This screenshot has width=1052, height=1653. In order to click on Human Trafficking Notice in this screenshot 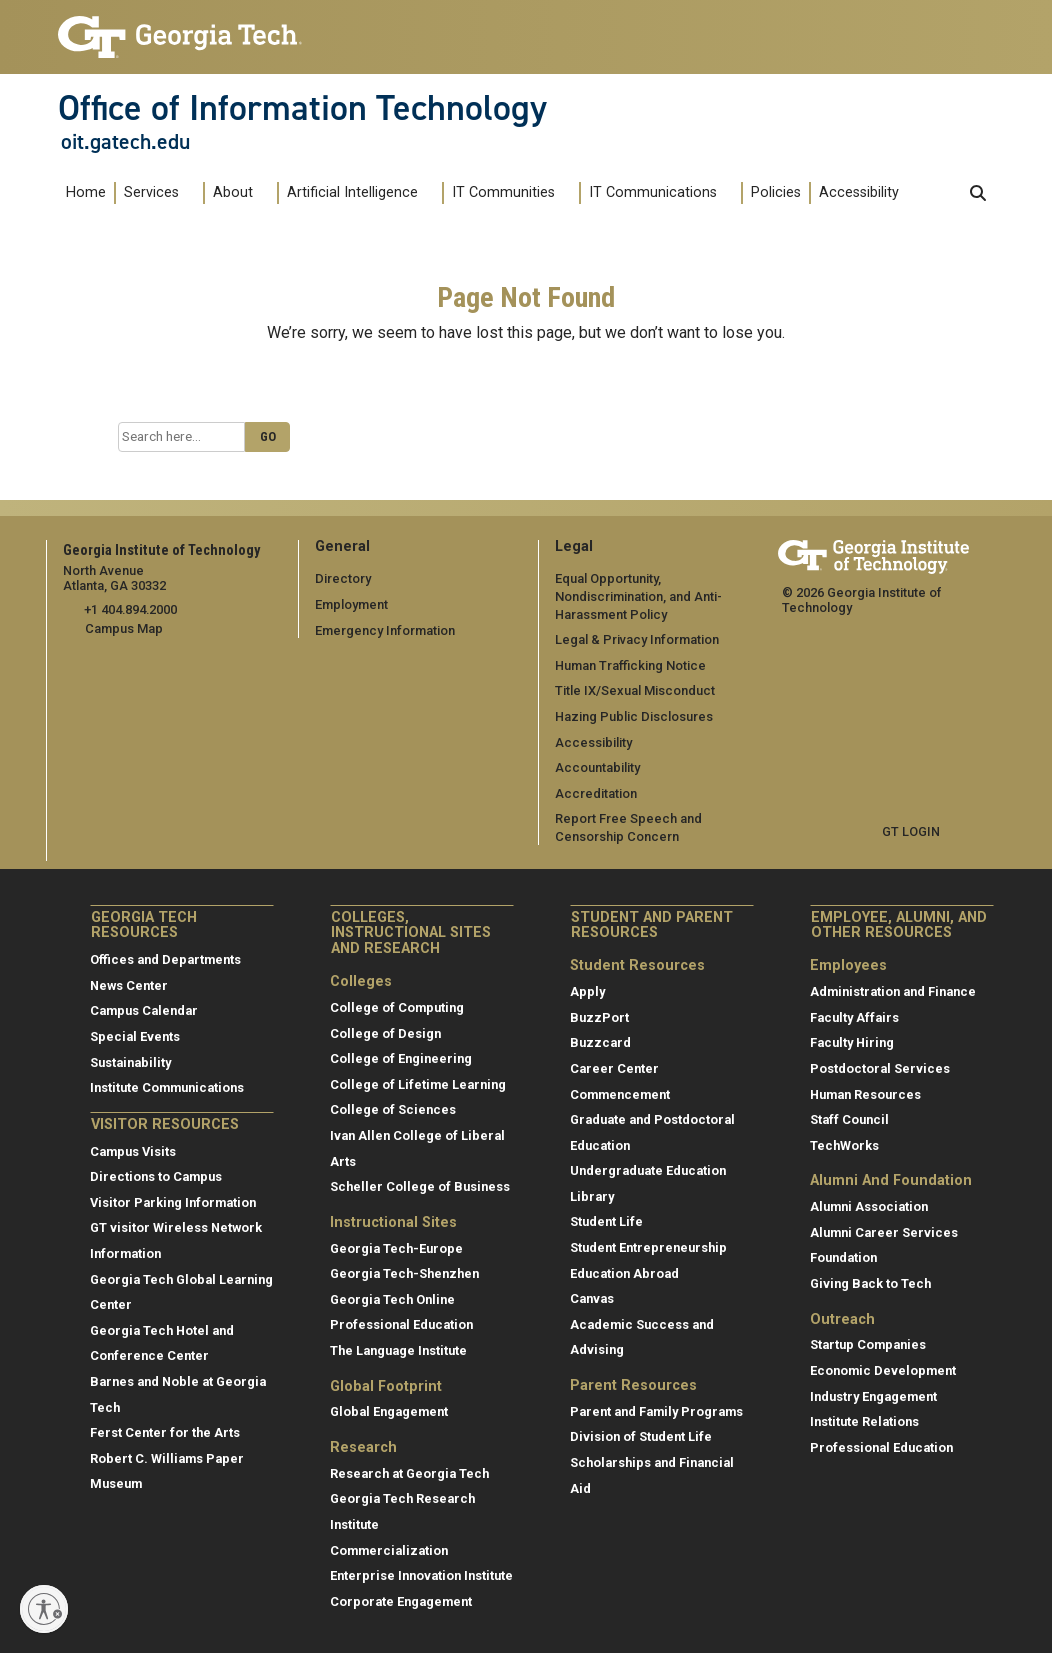, I will do `click(630, 665)`.